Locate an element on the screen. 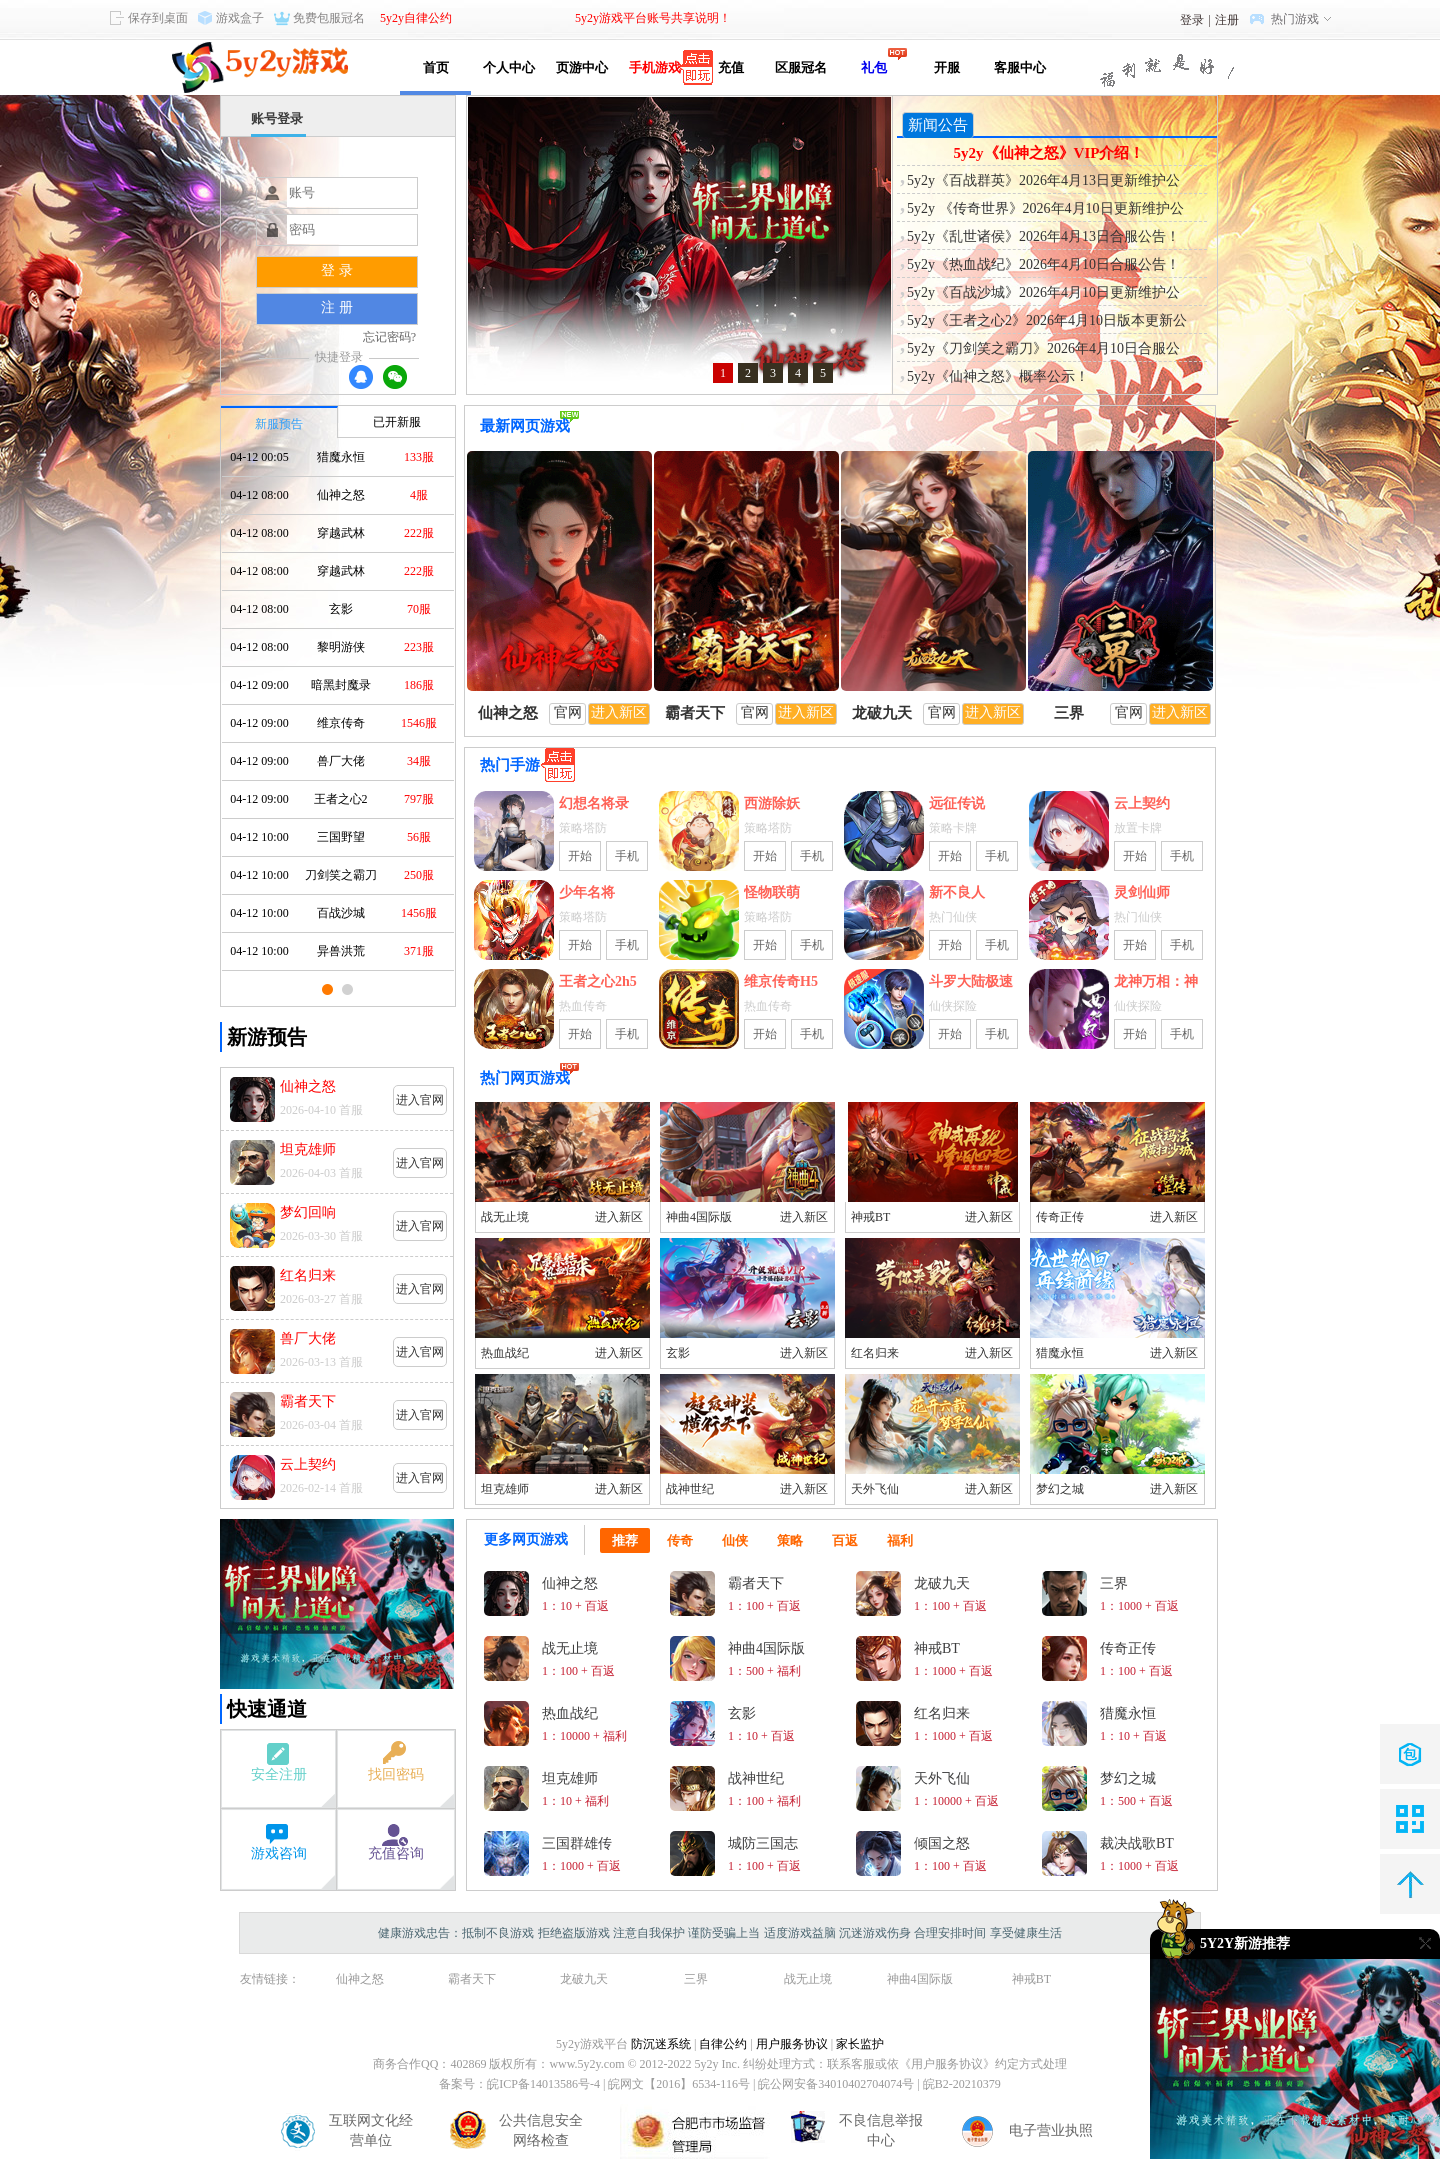  忘记密码? is located at coordinates (389, 337).